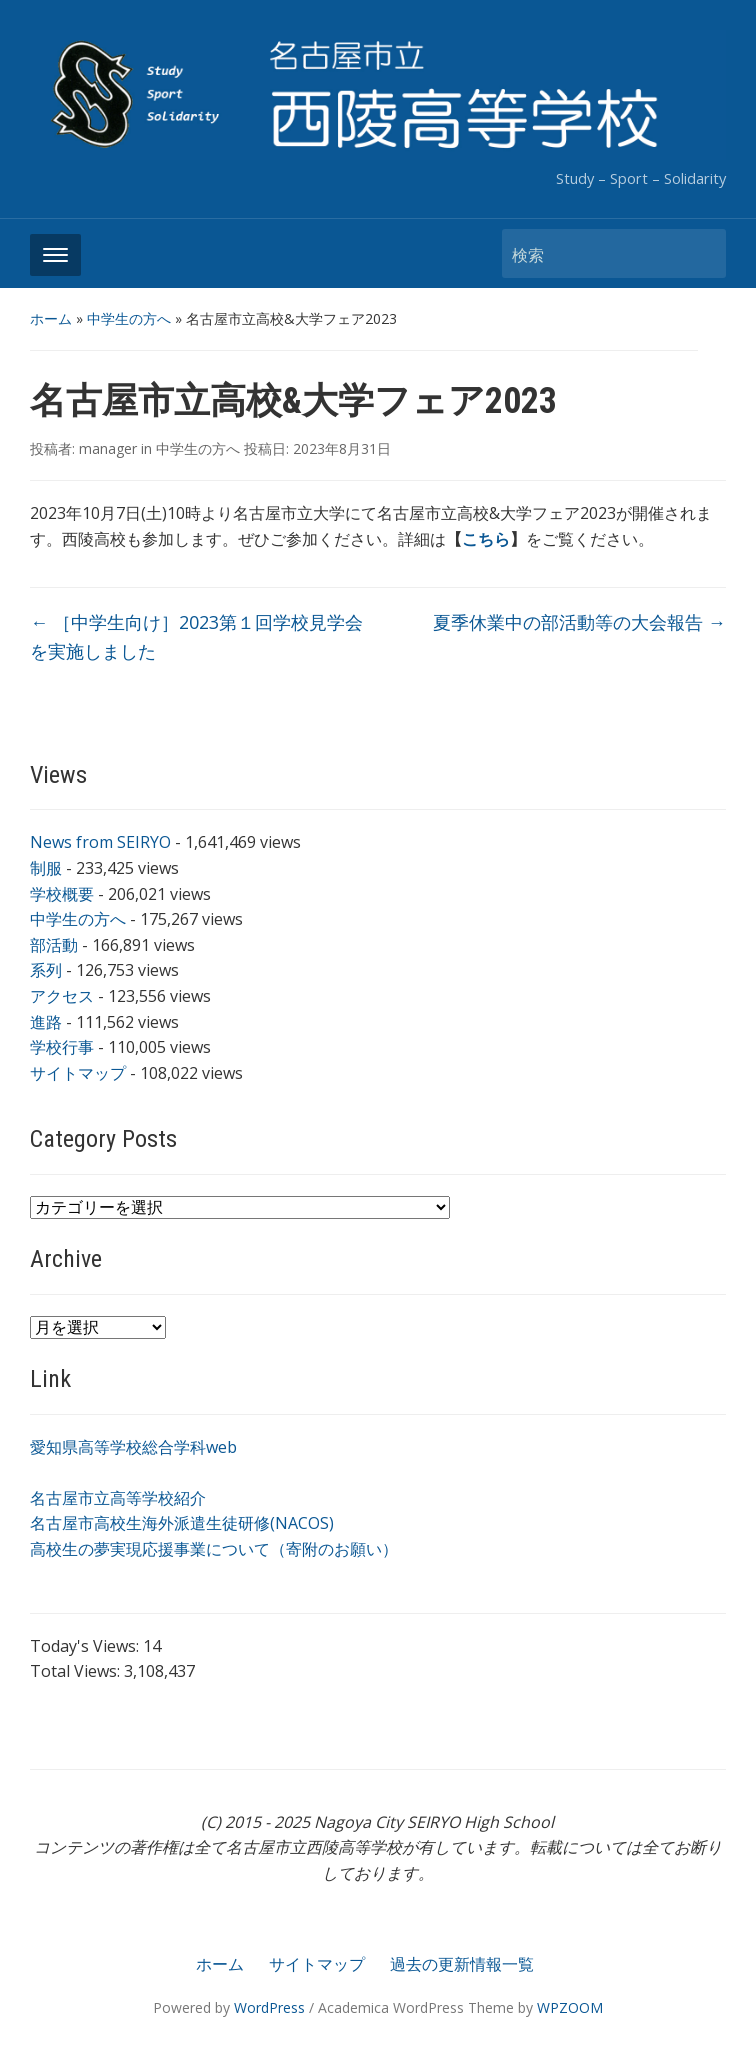 The image size is (756, 2060). I want to click on 系列, so click(46, 970).